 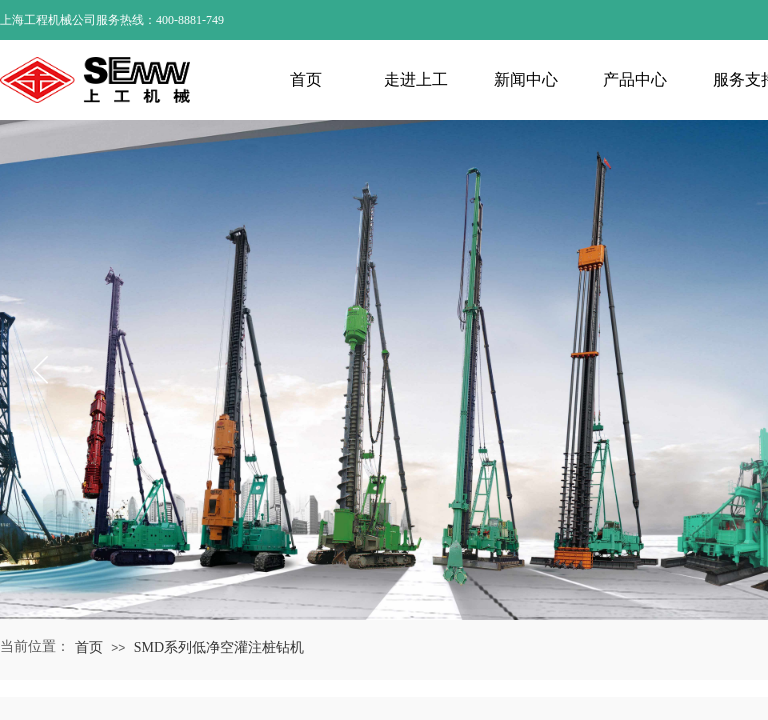 What do you see at coordinates (416, 79) in the screenshot?
I see `走进上工` at bounding box center [416, 79].